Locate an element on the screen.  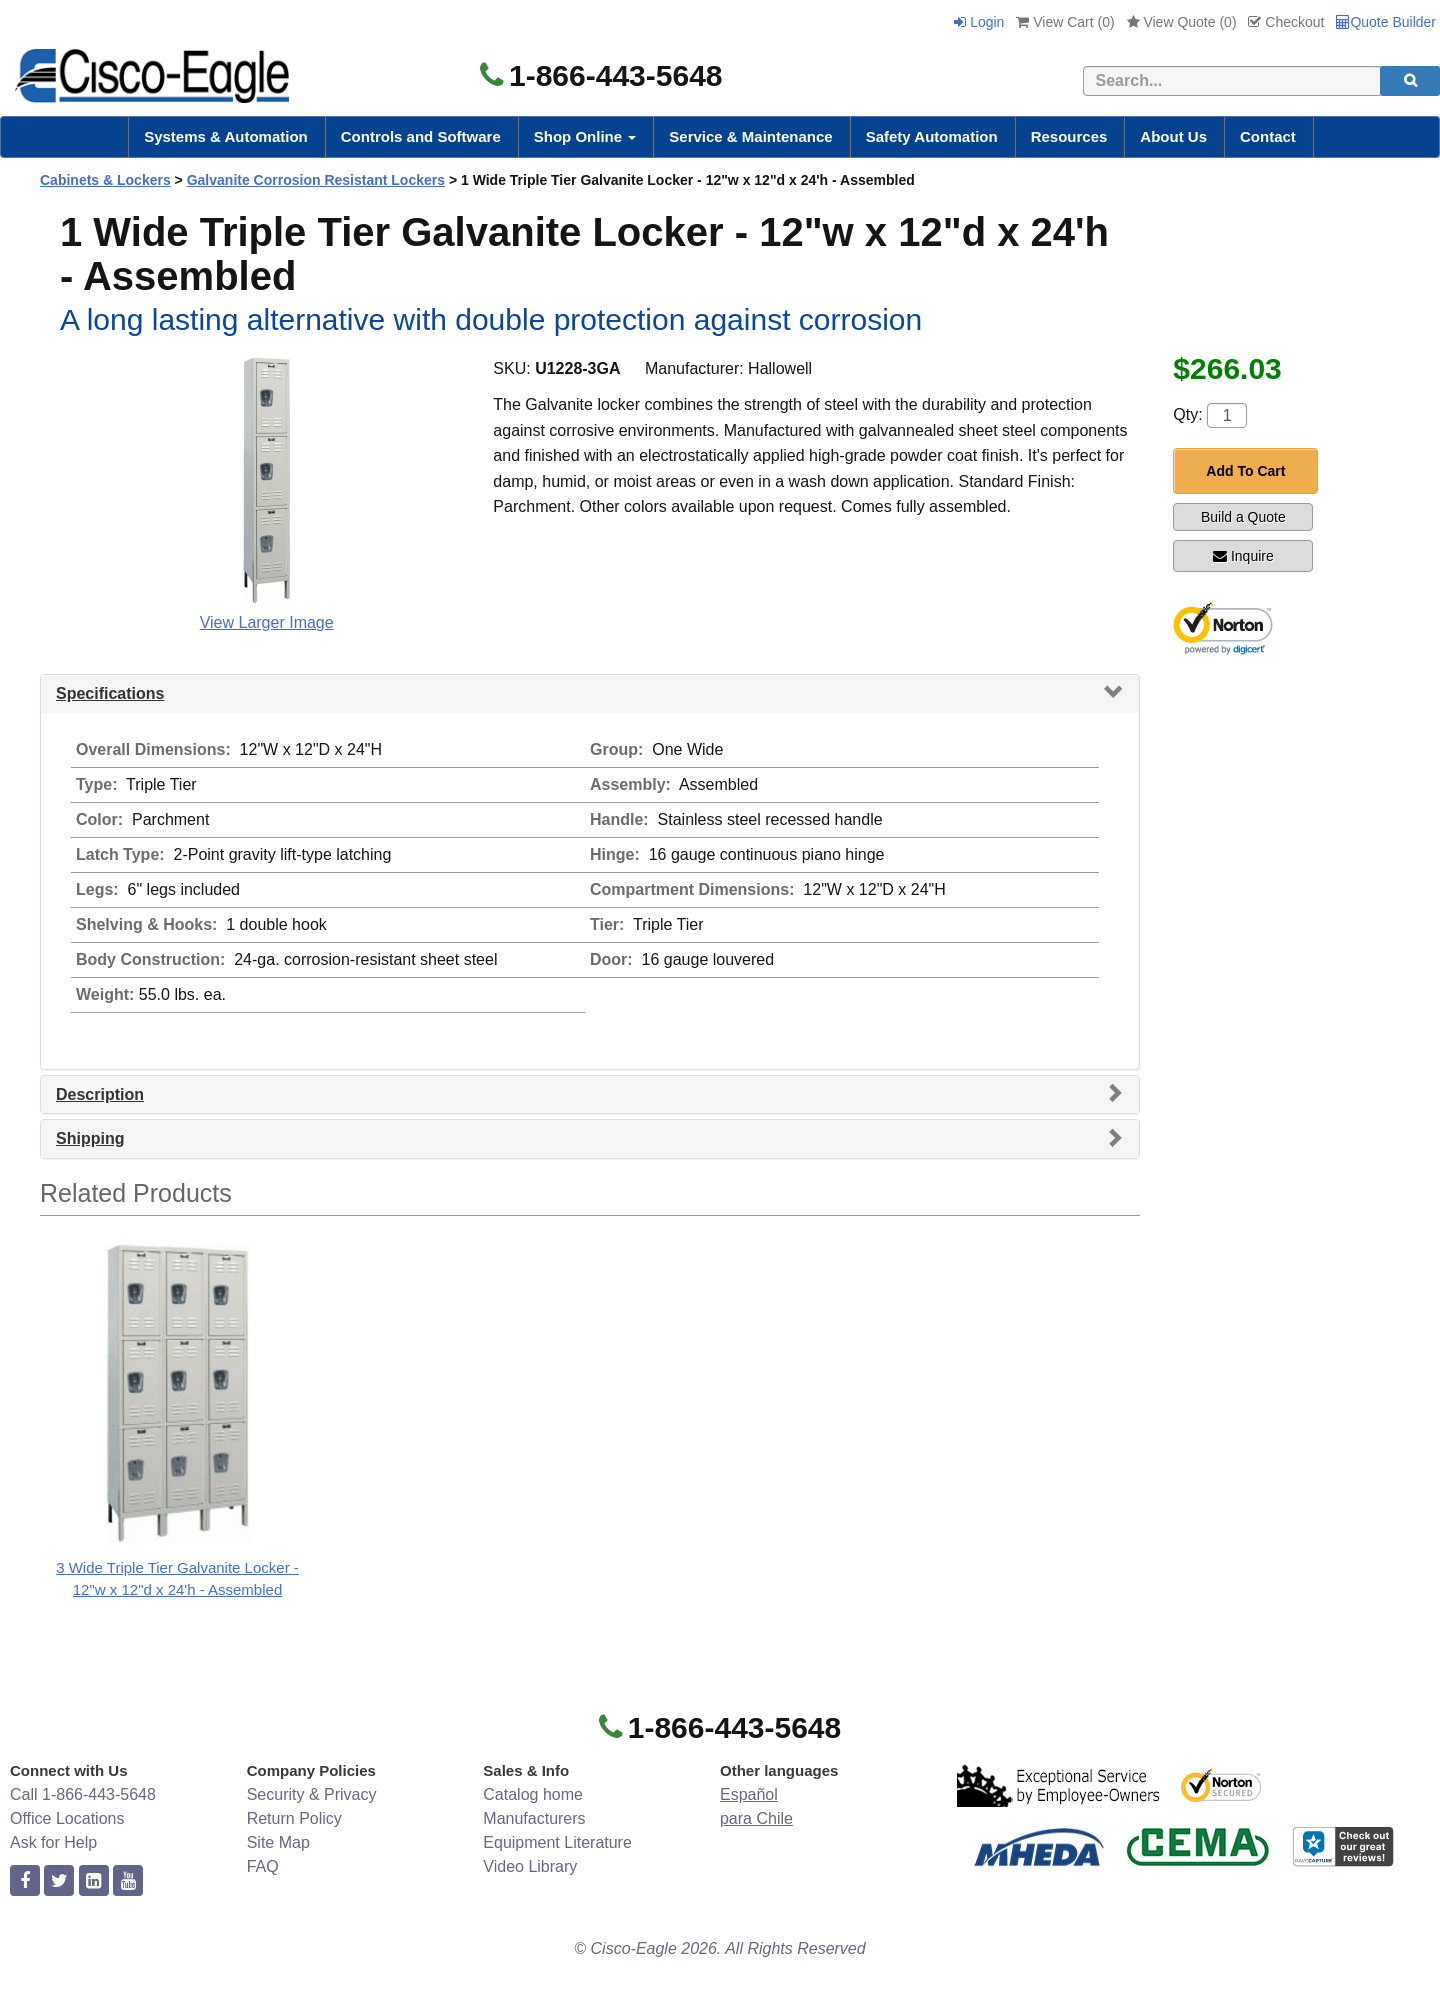
Equipment Literature is located at coordinates (557, 1842).